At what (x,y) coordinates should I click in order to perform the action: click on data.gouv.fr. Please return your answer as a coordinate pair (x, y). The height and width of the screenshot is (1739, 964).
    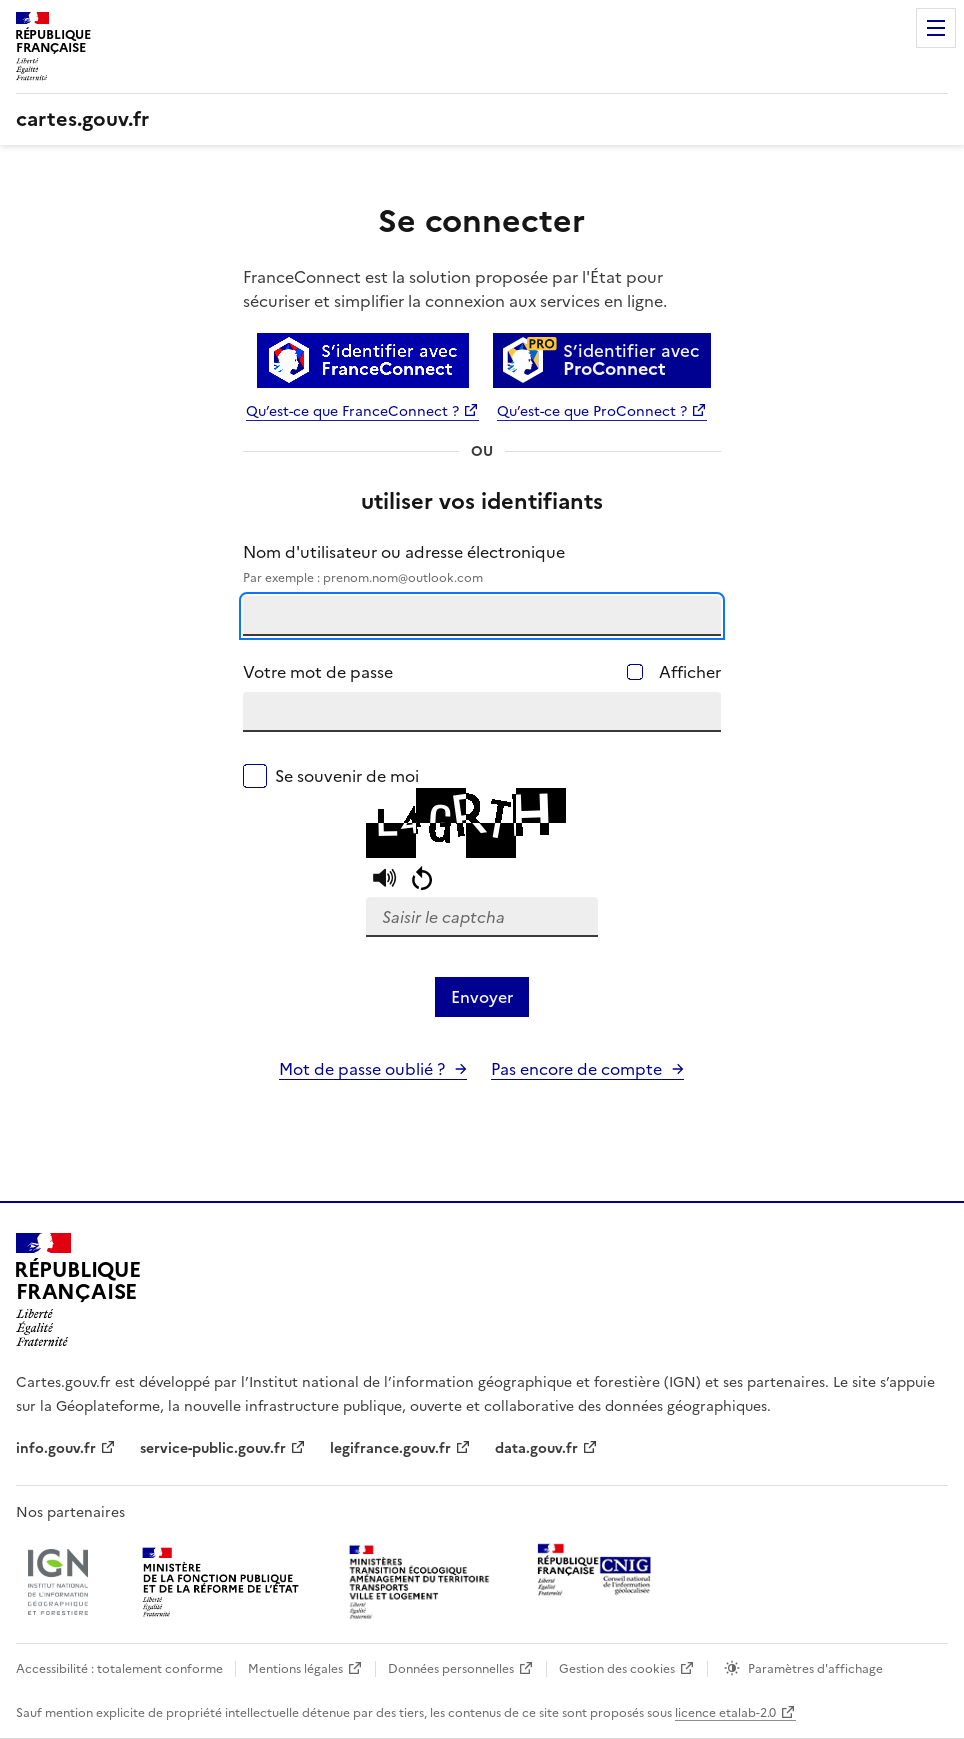
    Looking at the image, I should click on (536, 1448).